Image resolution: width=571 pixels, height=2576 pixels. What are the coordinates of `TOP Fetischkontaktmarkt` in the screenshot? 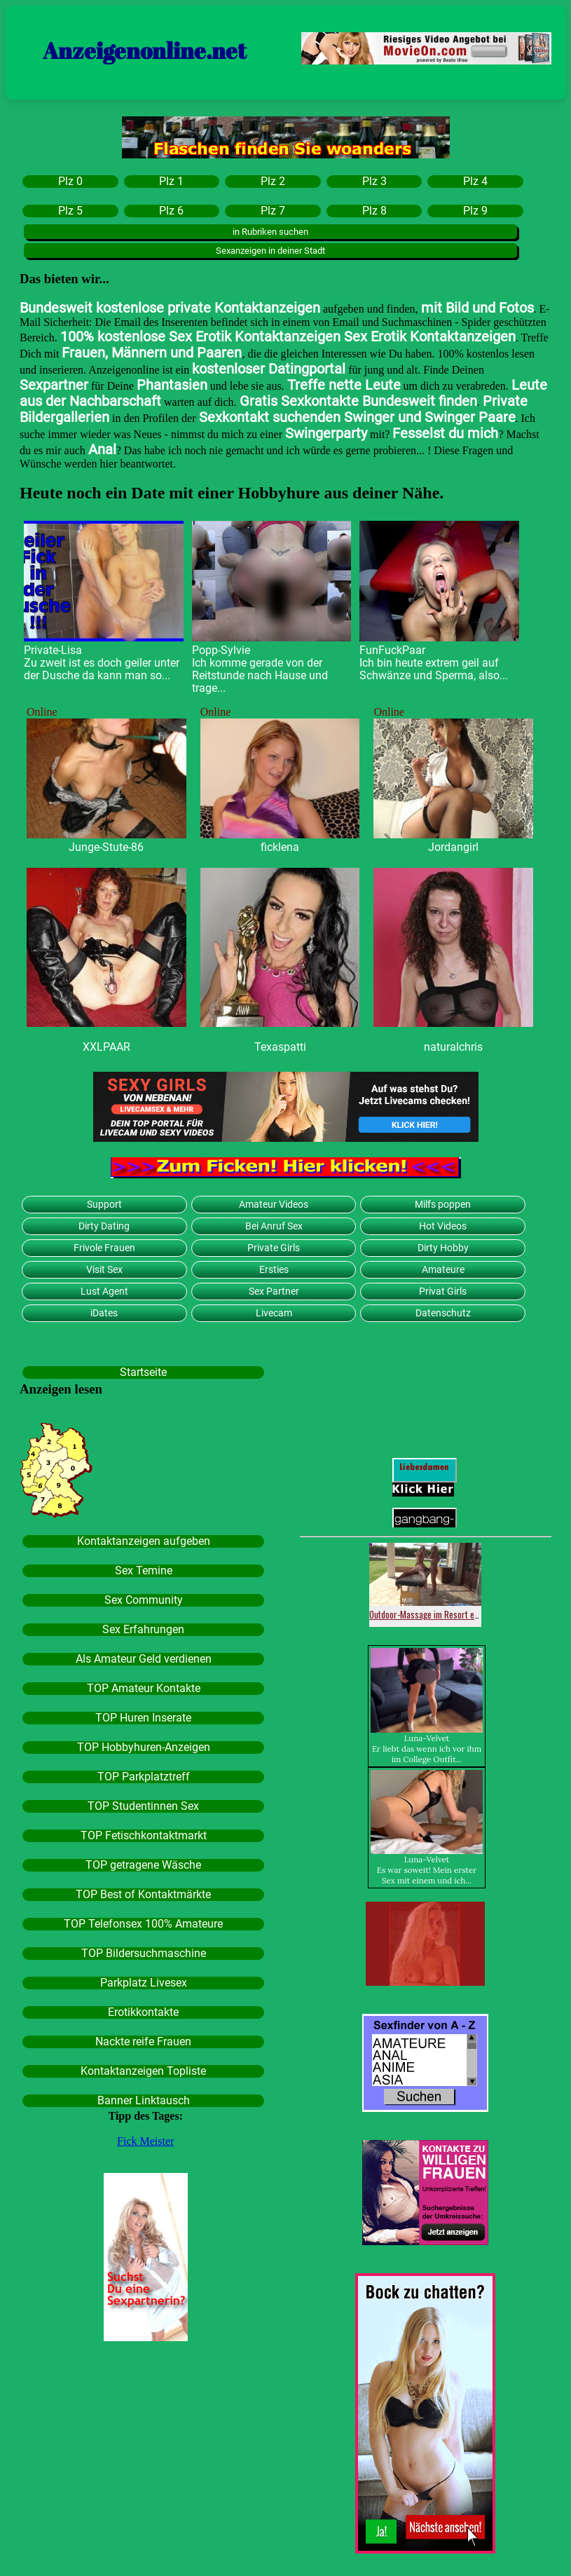 It's located at (144, 1835).